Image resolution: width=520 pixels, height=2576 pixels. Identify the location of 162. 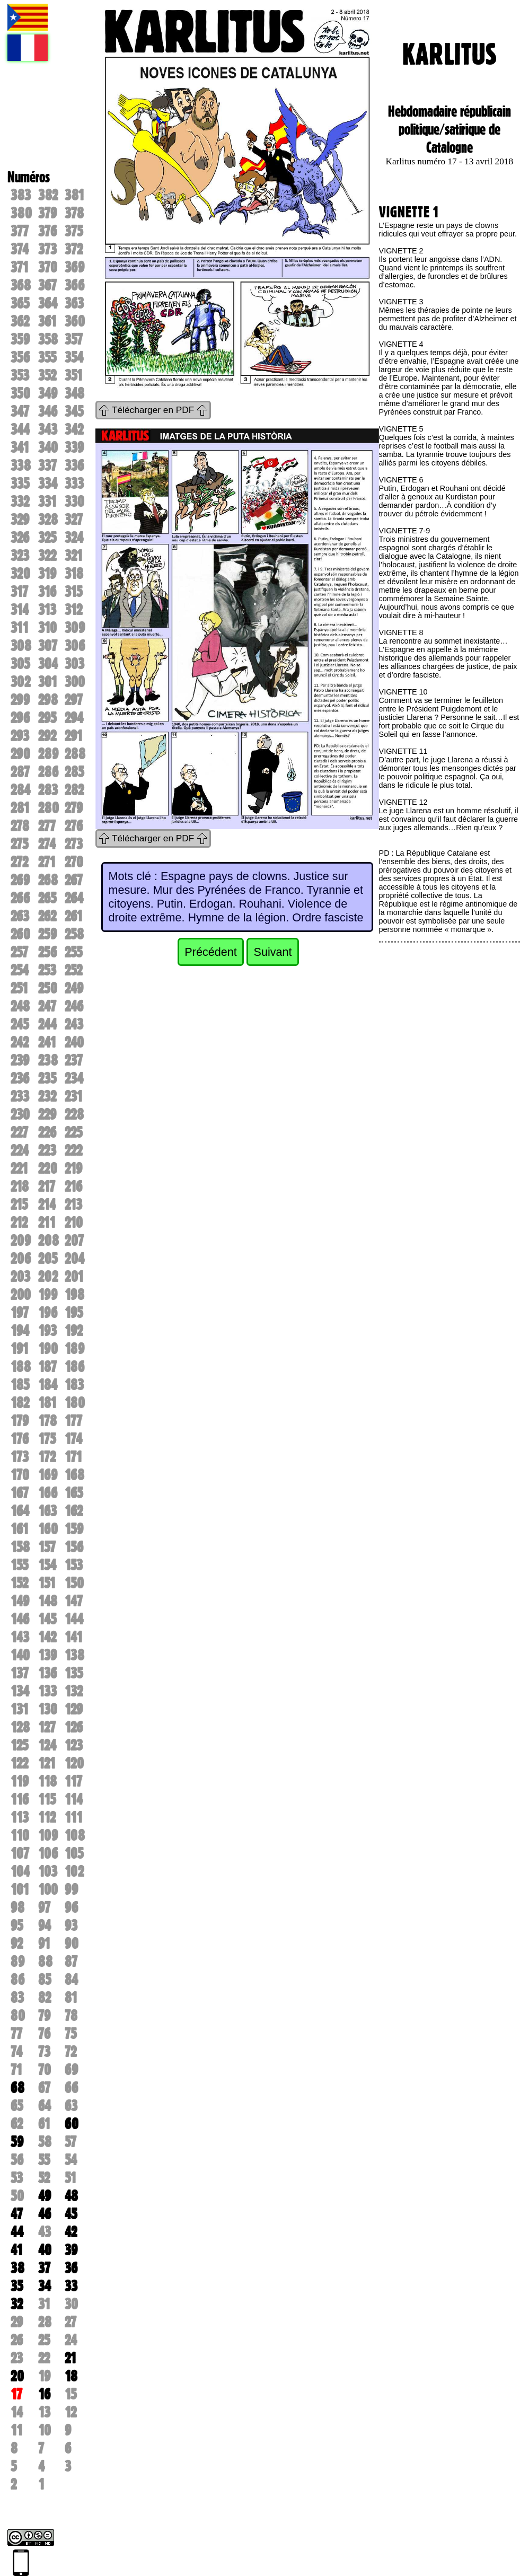
(74, 1511).